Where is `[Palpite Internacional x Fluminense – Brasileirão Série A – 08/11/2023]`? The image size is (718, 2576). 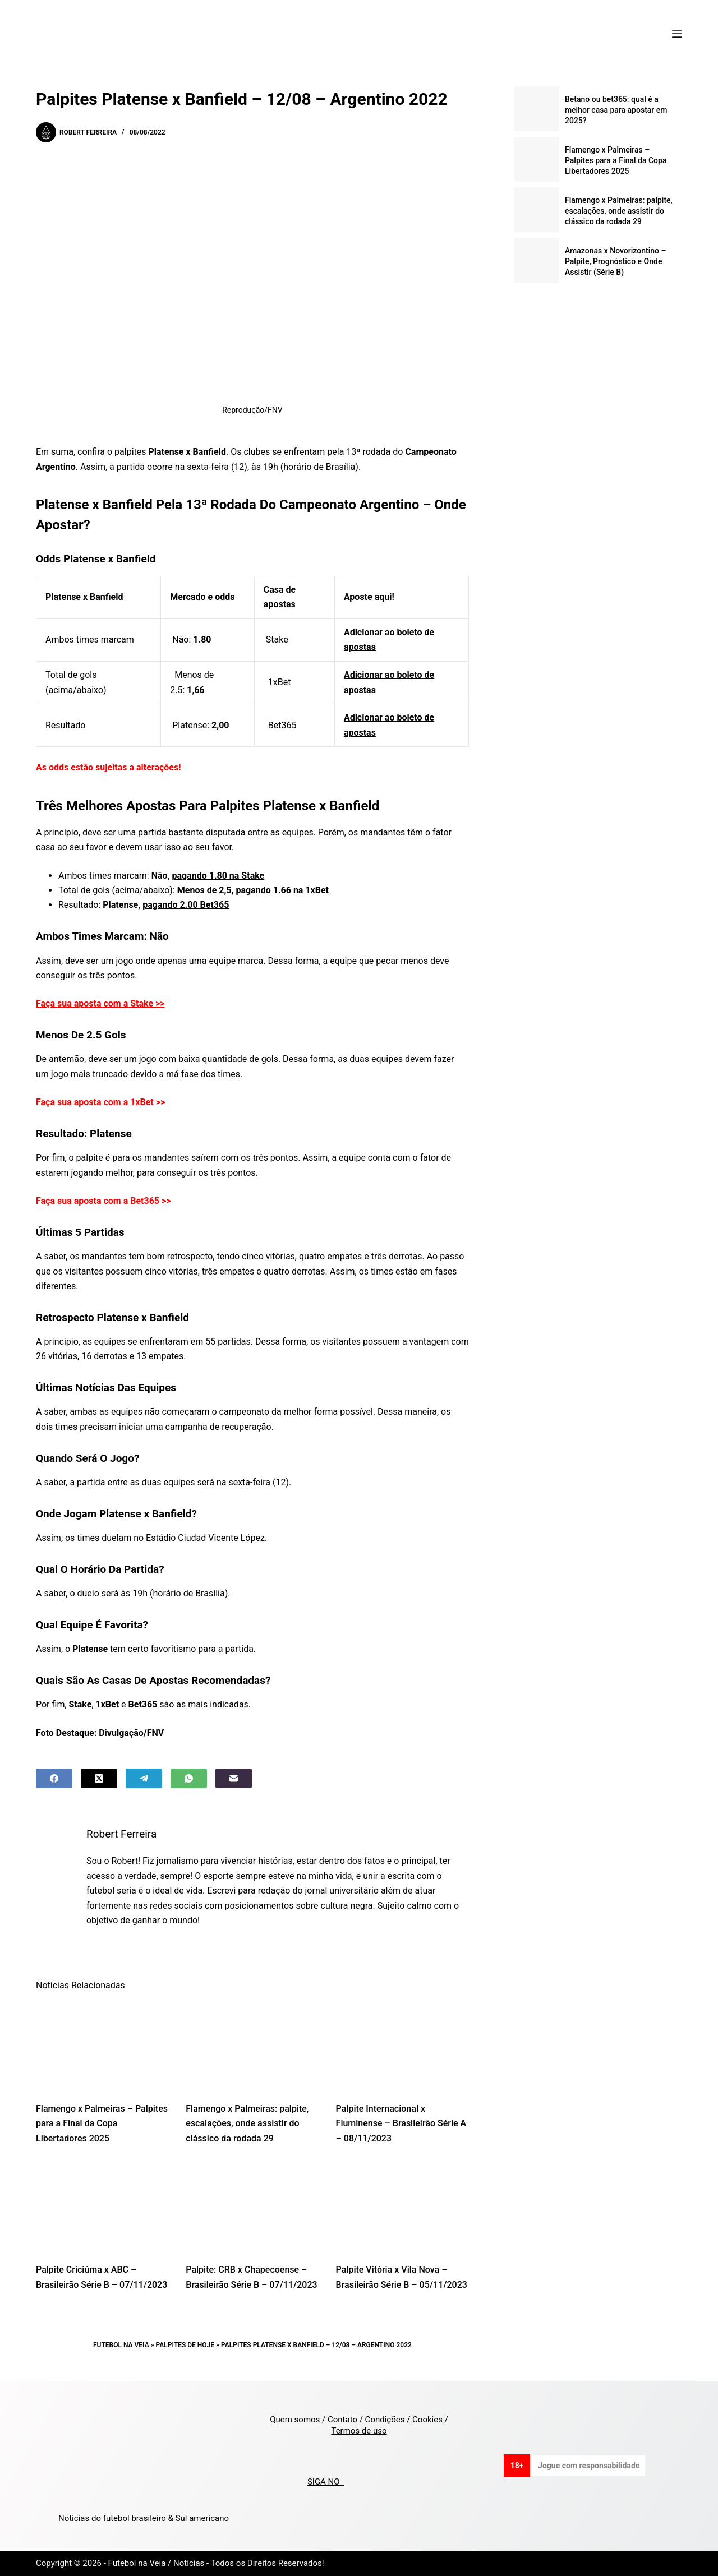 [Palpite Internacional x Fluminense – Brasileirão Série A – 08/11/2023] is located at coordinates (402, 2046).